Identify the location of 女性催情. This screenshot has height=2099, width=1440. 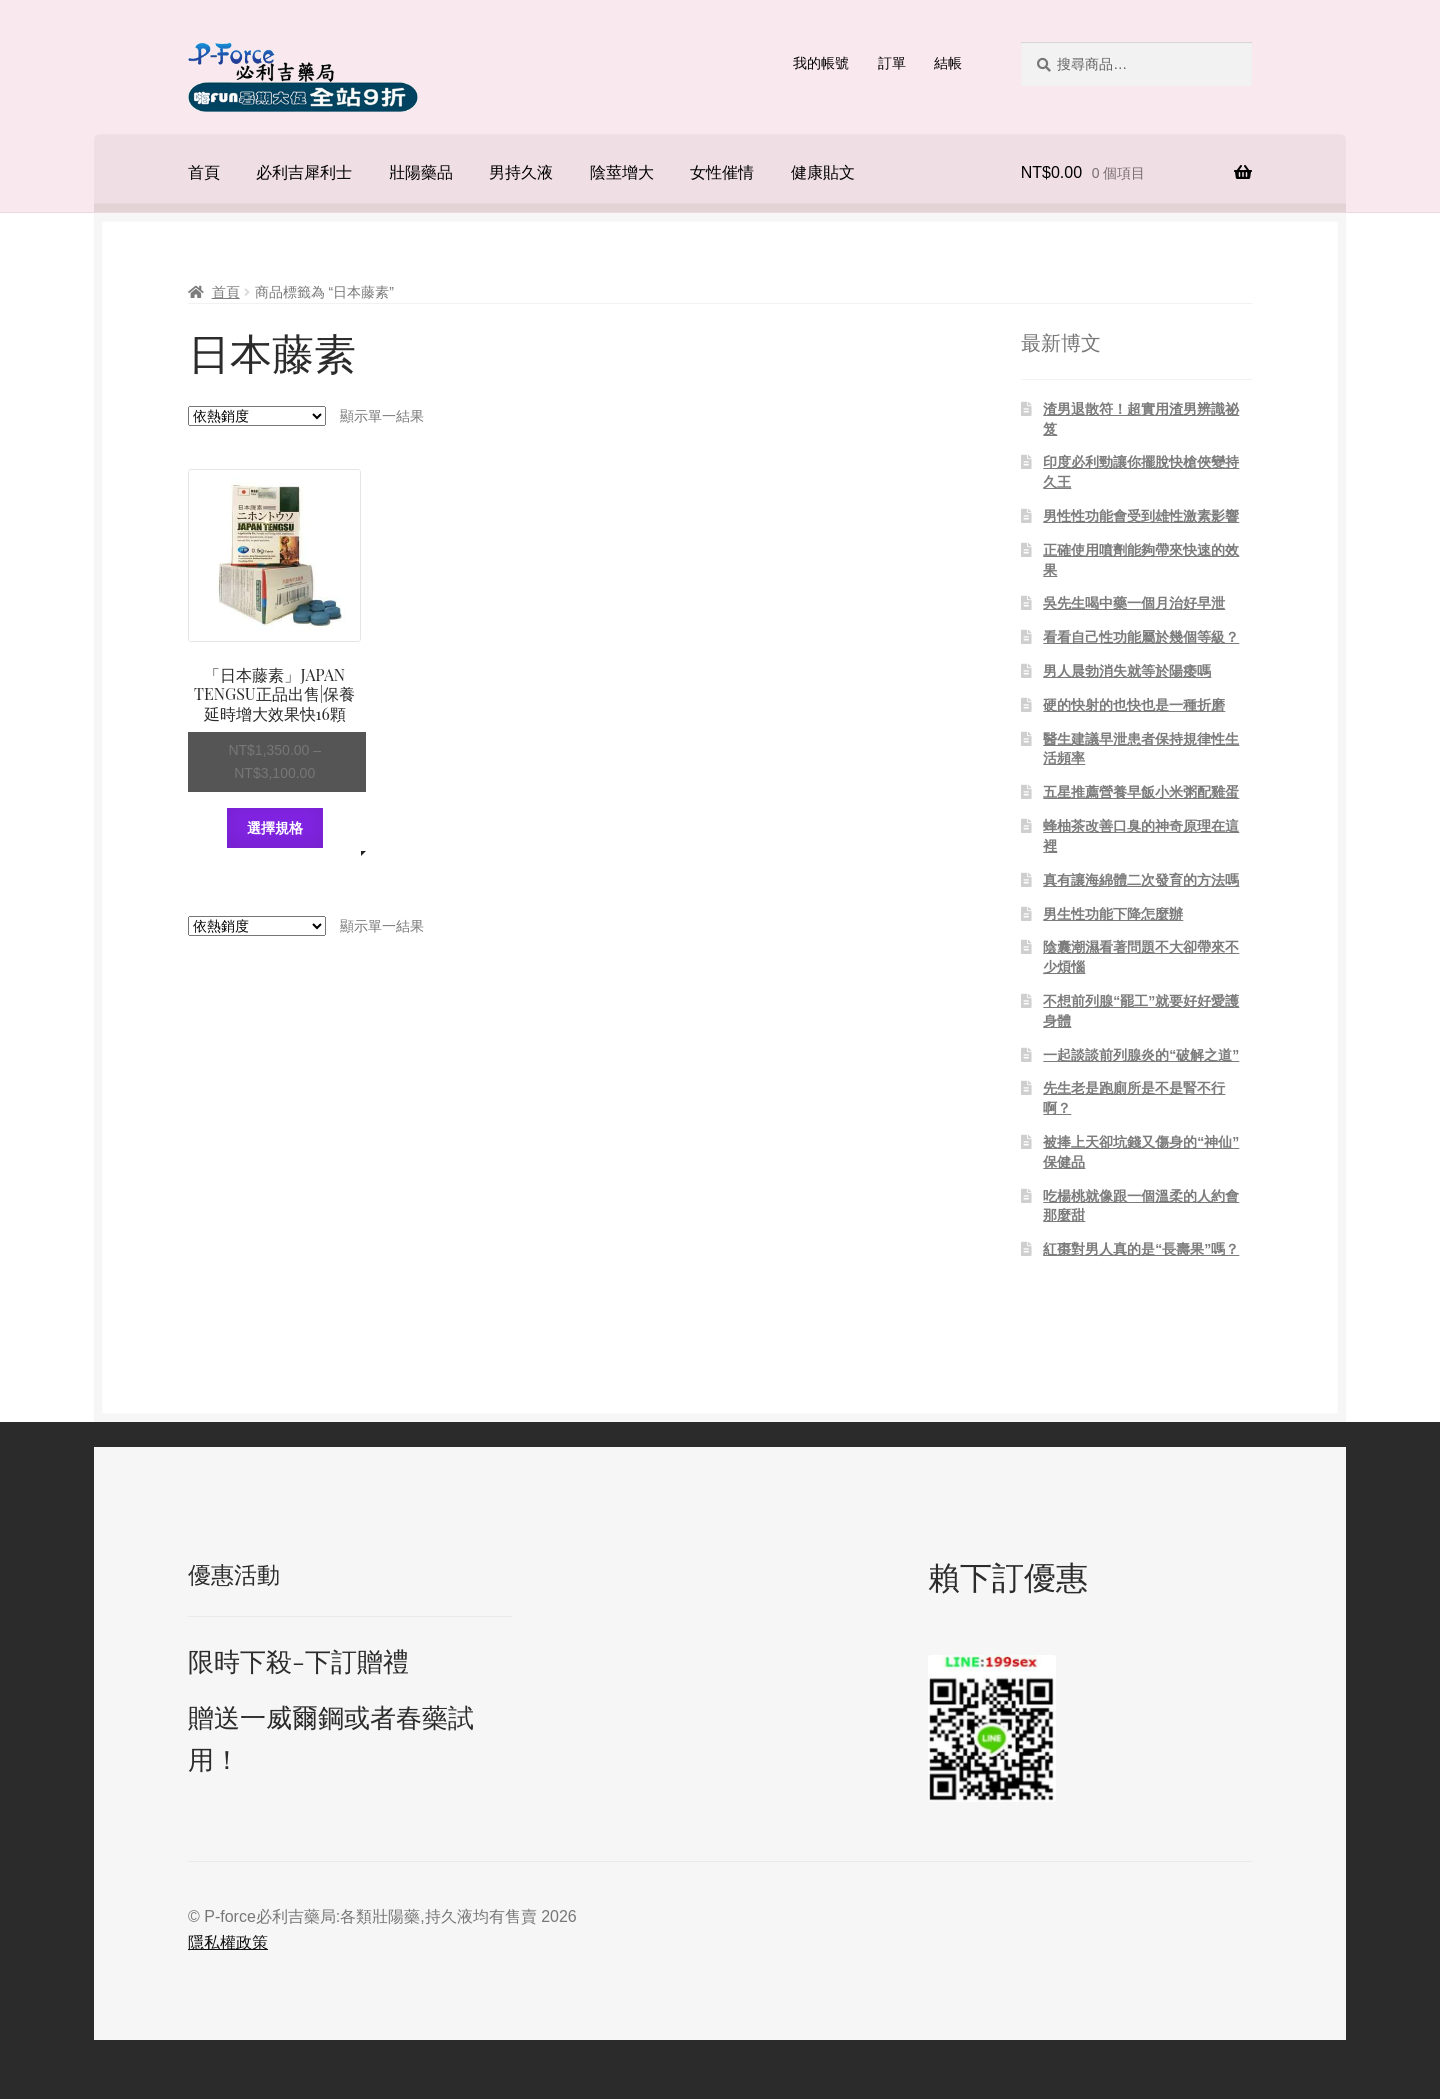
(722, 172).